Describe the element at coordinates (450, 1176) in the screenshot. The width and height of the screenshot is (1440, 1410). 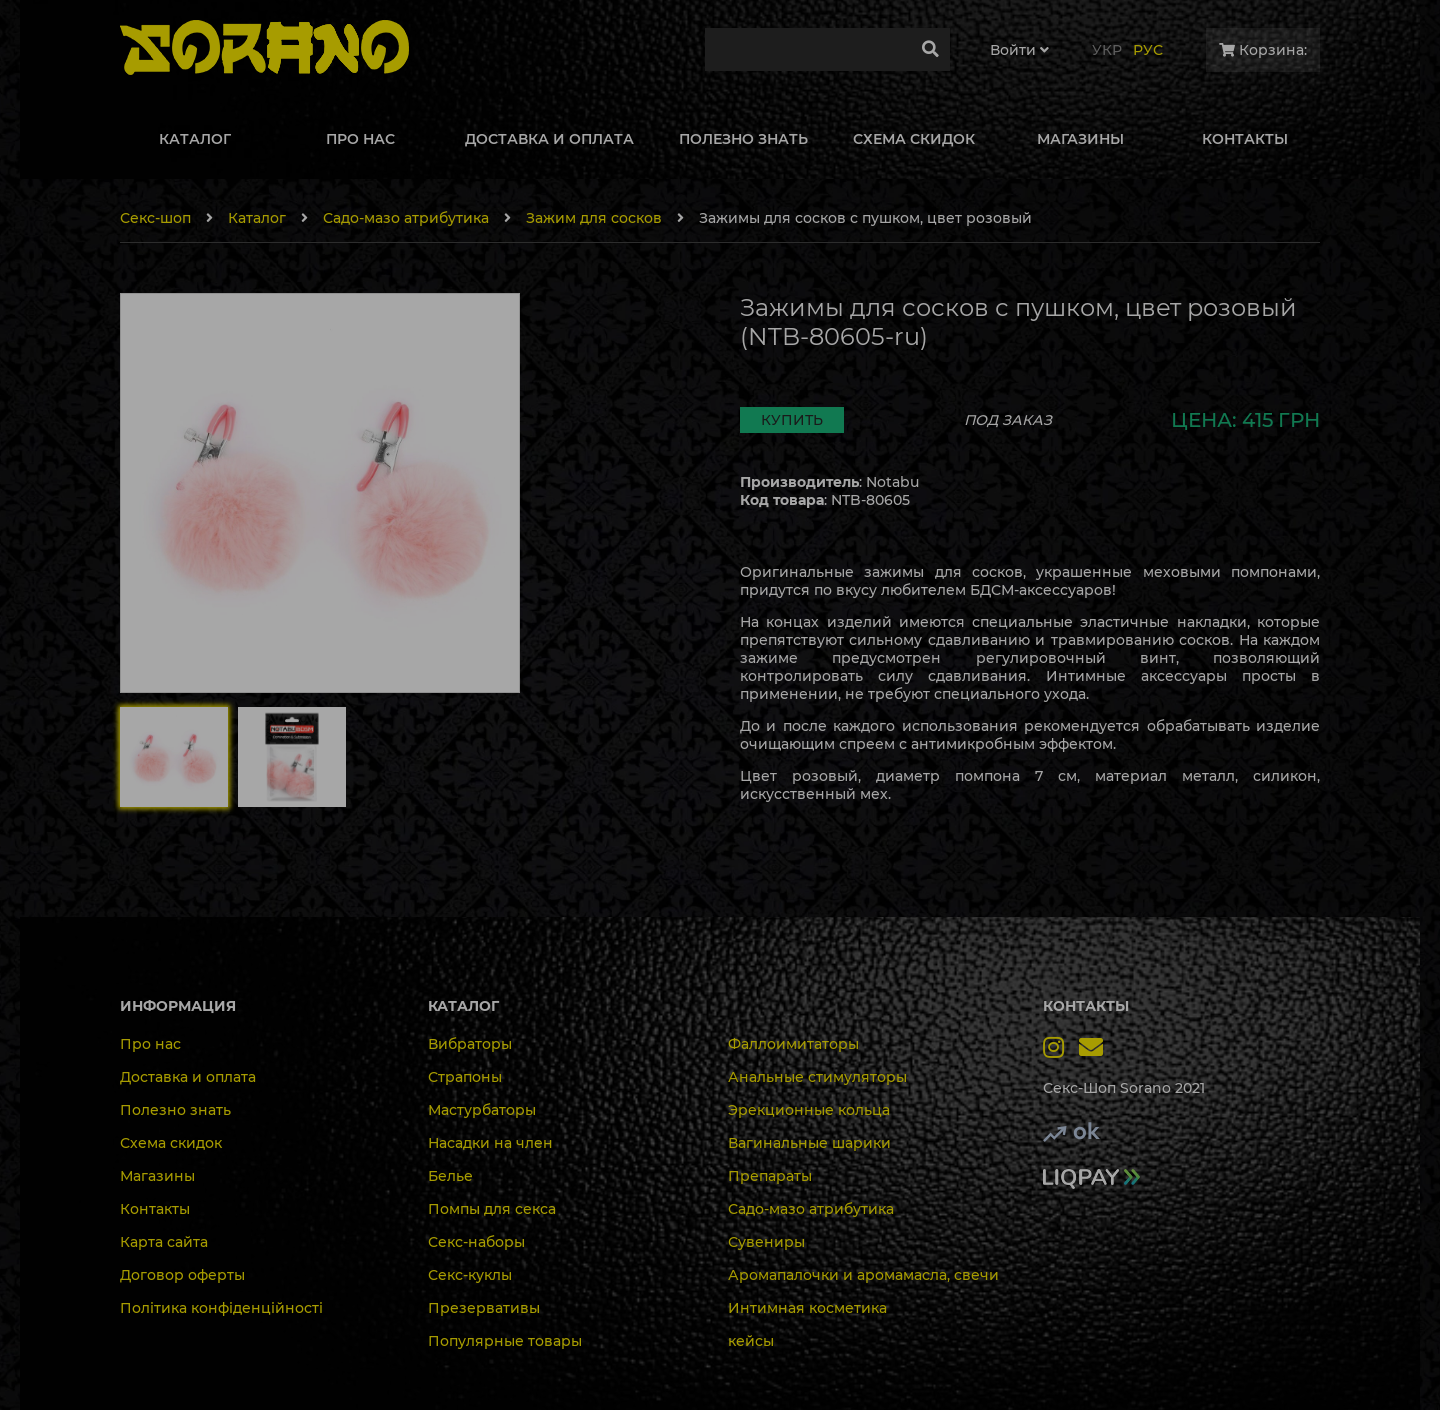
I see `Белье` at that location.